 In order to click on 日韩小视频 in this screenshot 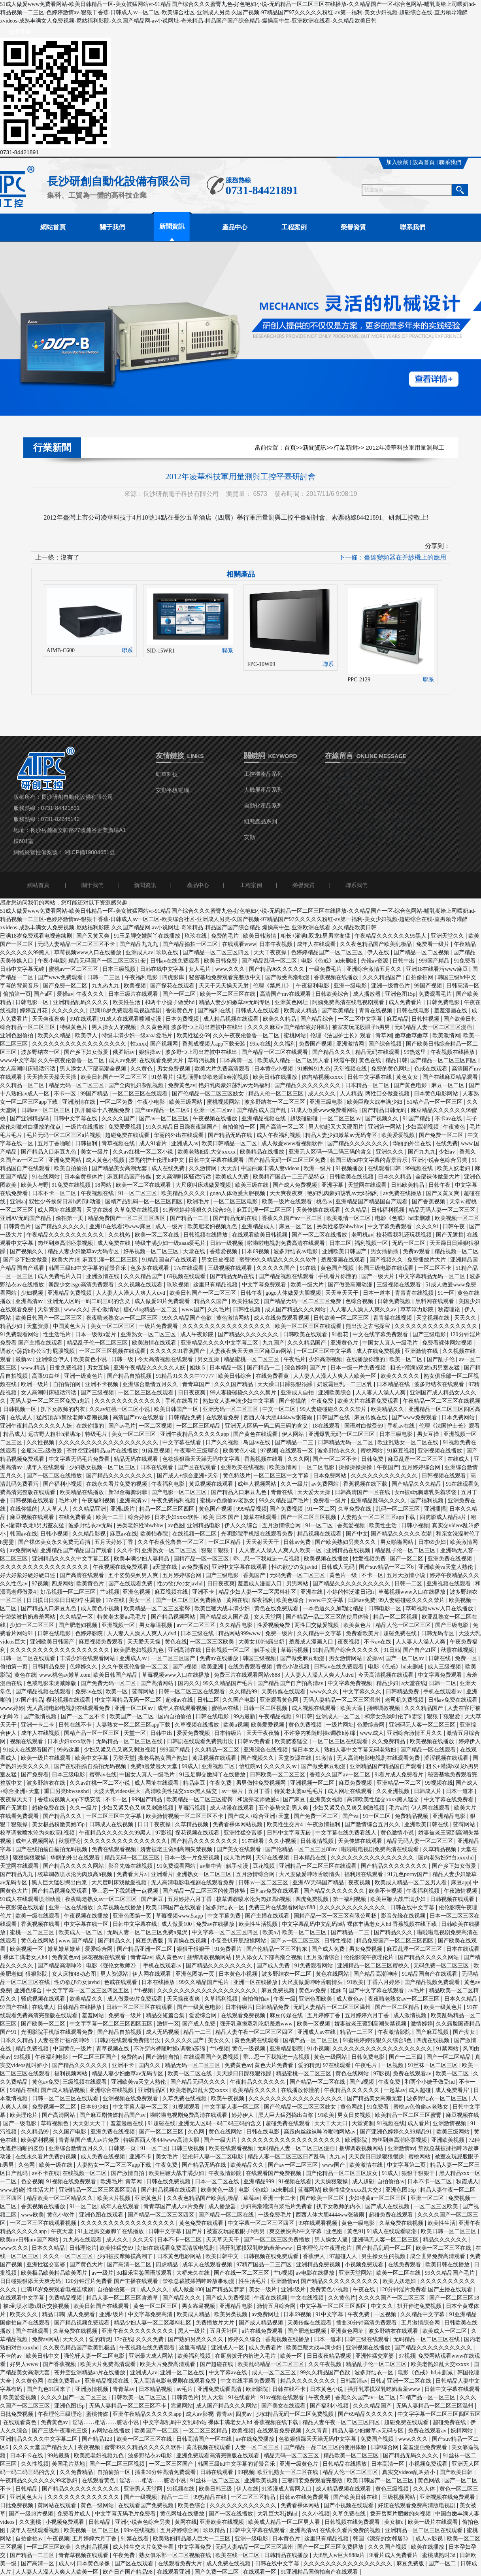, I will do `click(415, 1525)`.